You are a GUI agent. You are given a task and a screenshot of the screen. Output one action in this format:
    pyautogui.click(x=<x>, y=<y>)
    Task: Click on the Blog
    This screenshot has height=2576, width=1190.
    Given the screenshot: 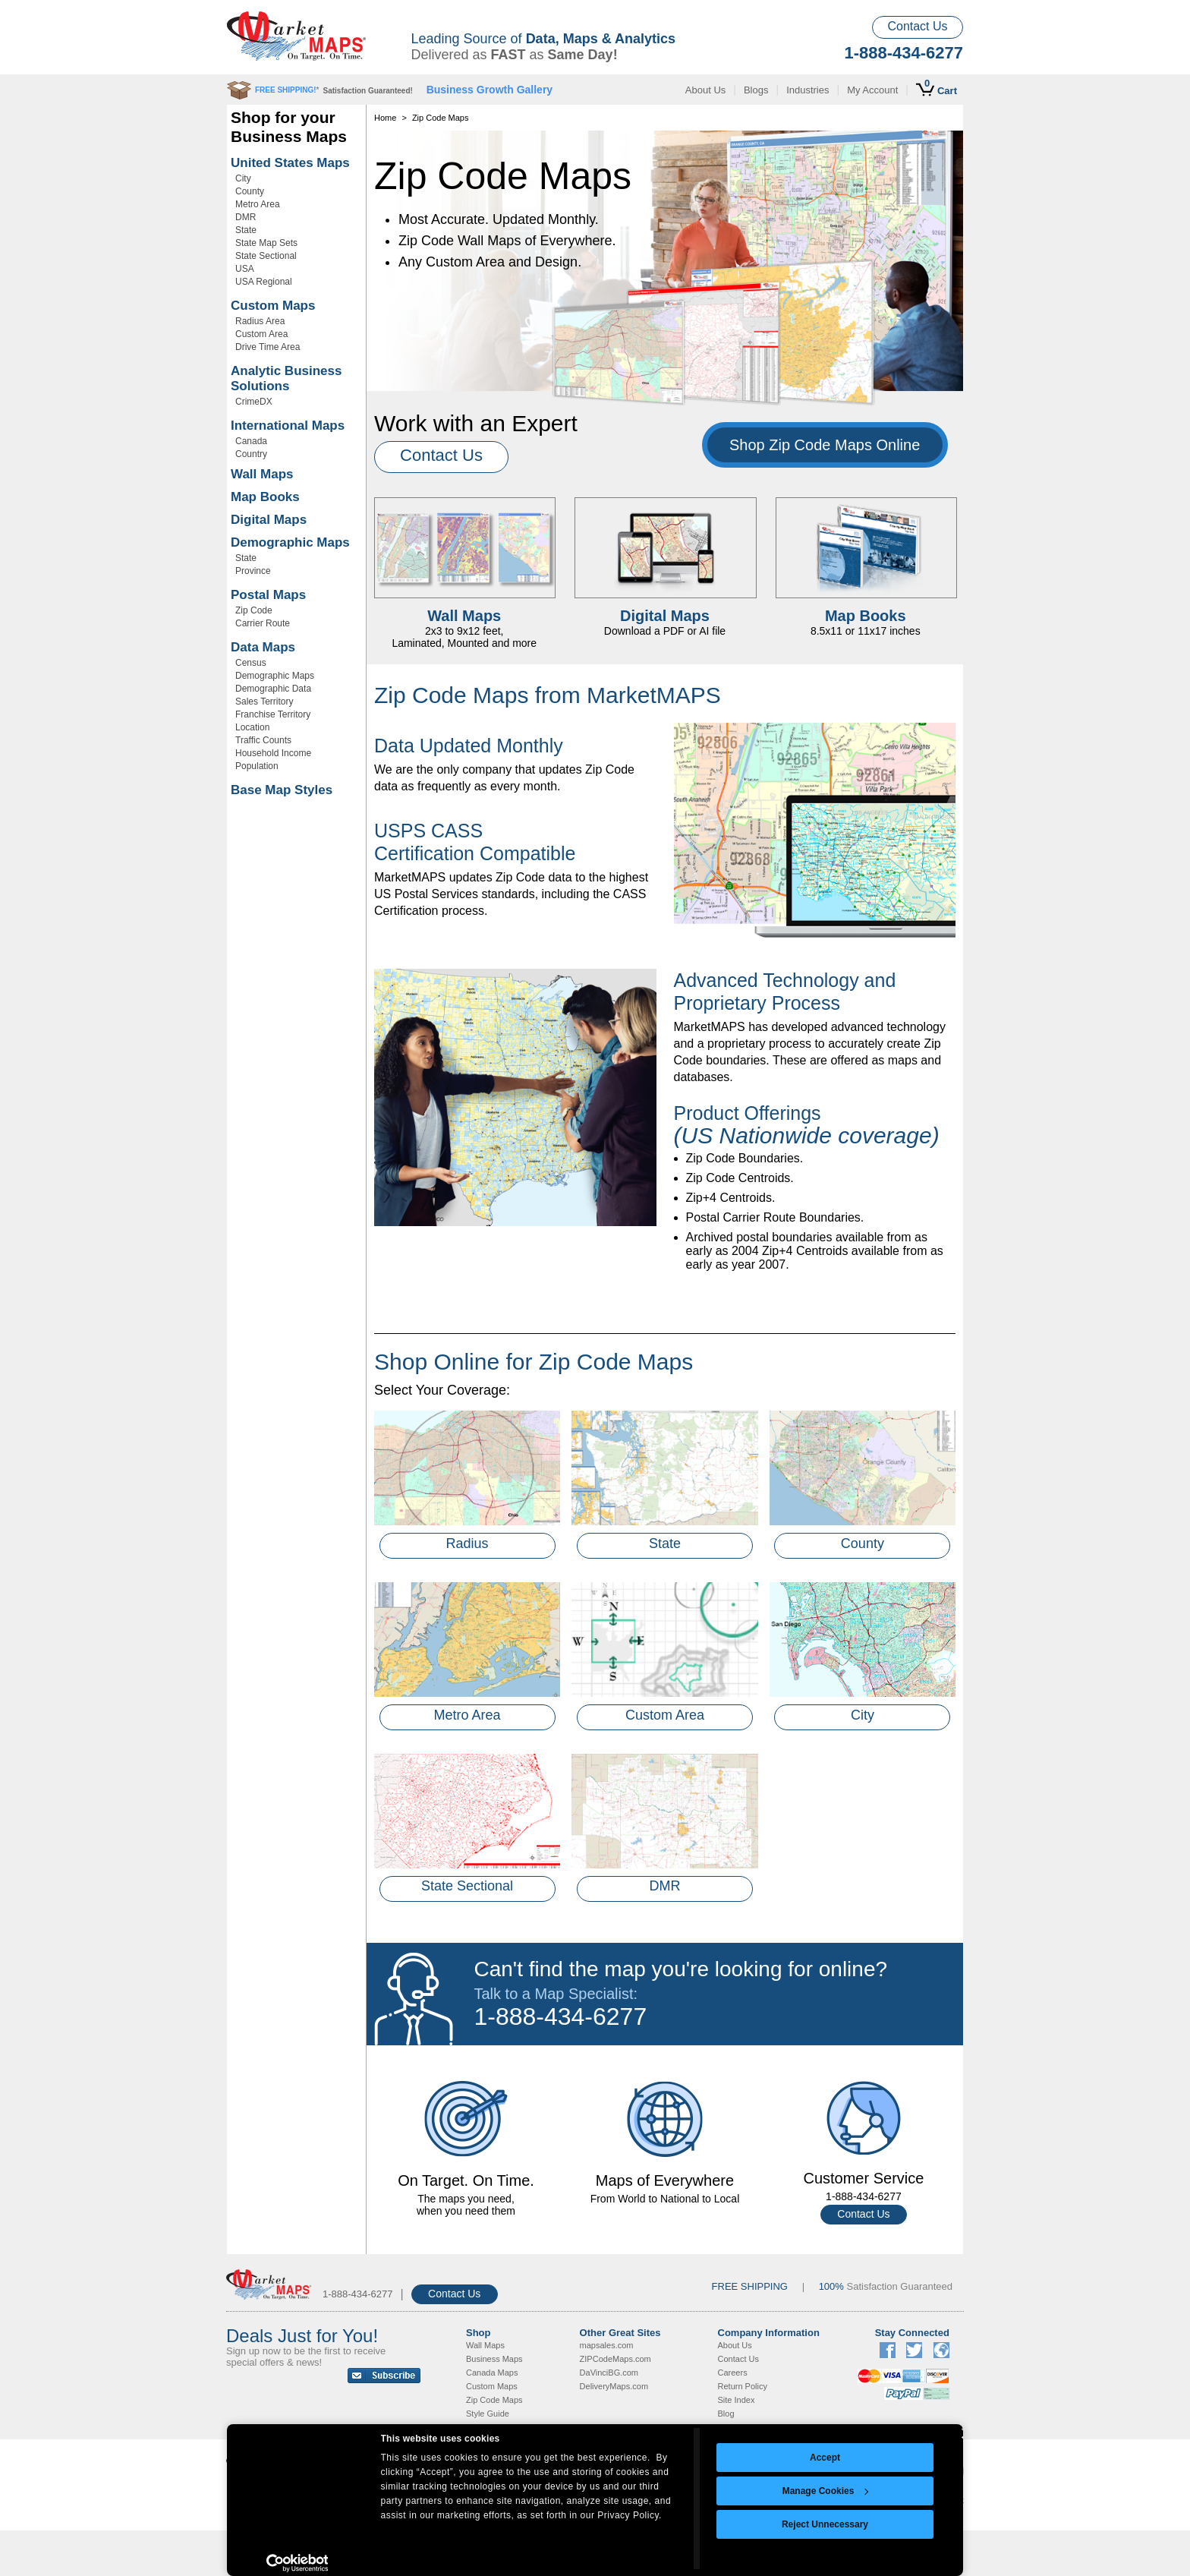 What is the action you would take?
    pyautogui.click(x=726, y=2413)
    